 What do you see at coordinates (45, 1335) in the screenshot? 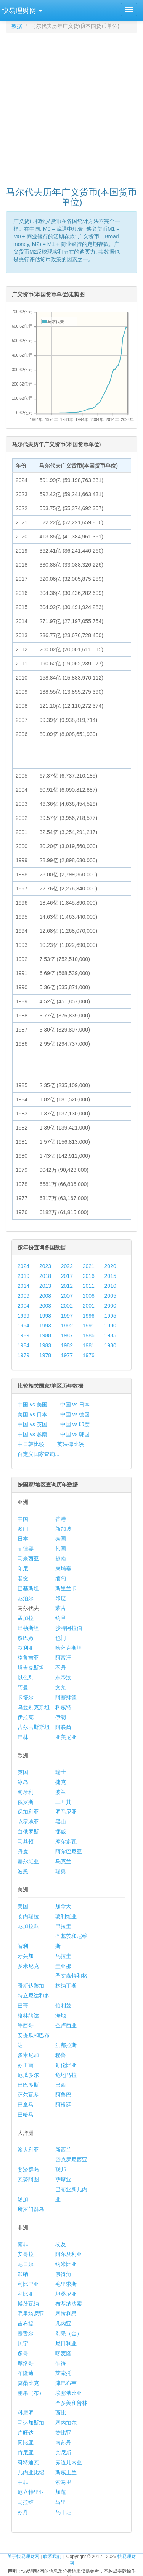
I see `1988` at bounding box center [45, 1335].